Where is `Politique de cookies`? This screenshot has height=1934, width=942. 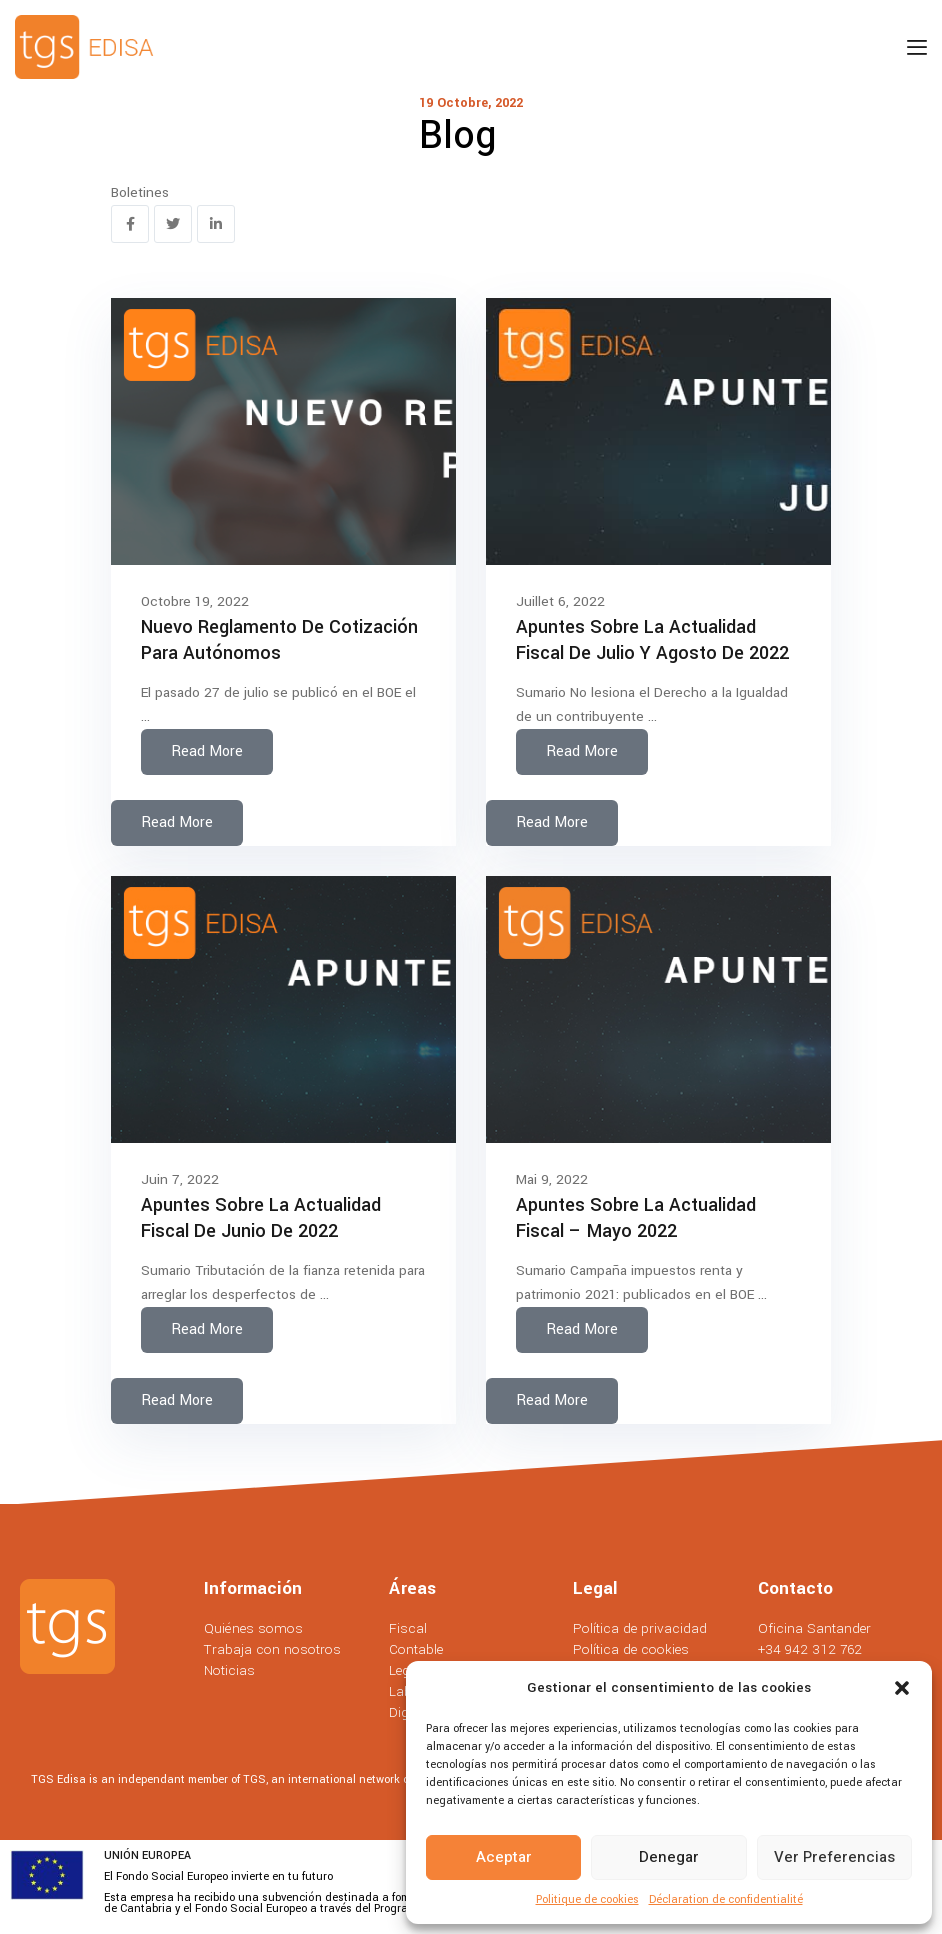 Politique de cookies is located at coordinates (587, 1899).